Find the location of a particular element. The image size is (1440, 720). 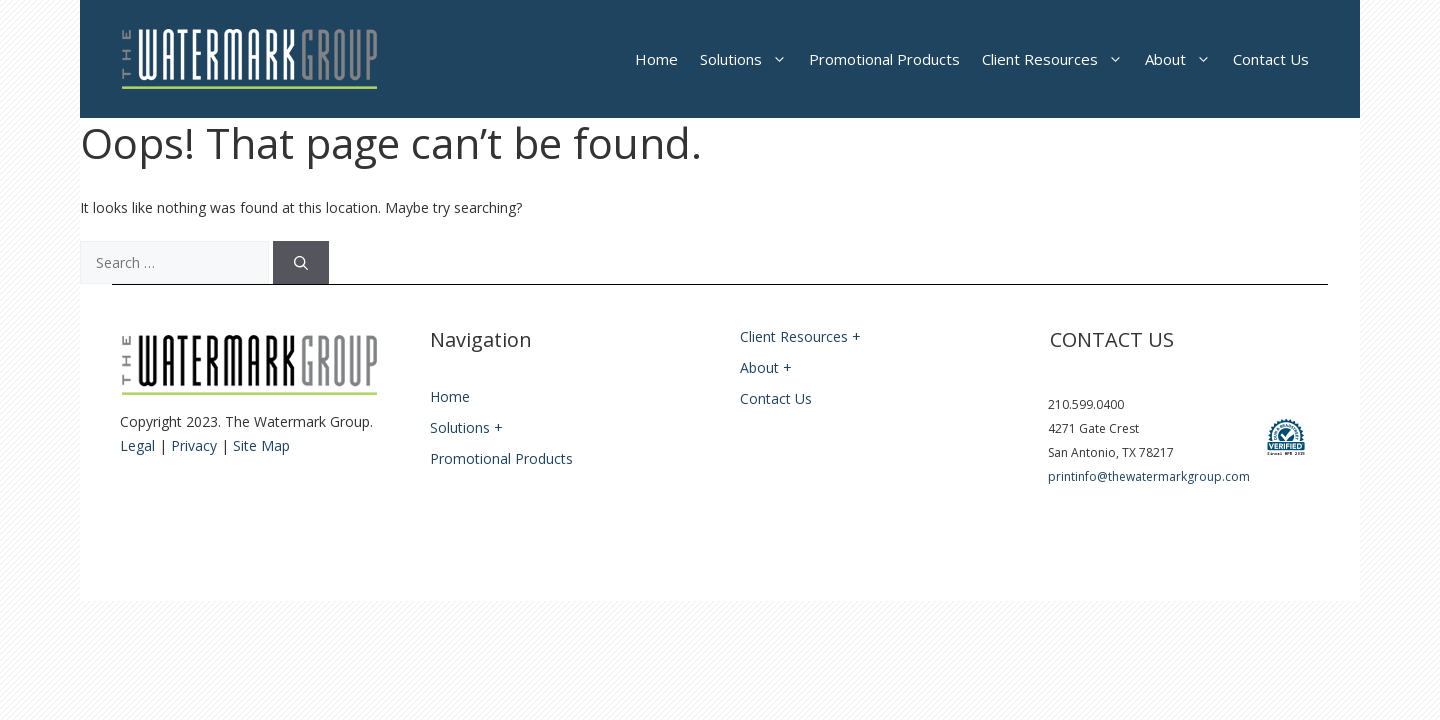

Legal is located at coordinates (137, 445).